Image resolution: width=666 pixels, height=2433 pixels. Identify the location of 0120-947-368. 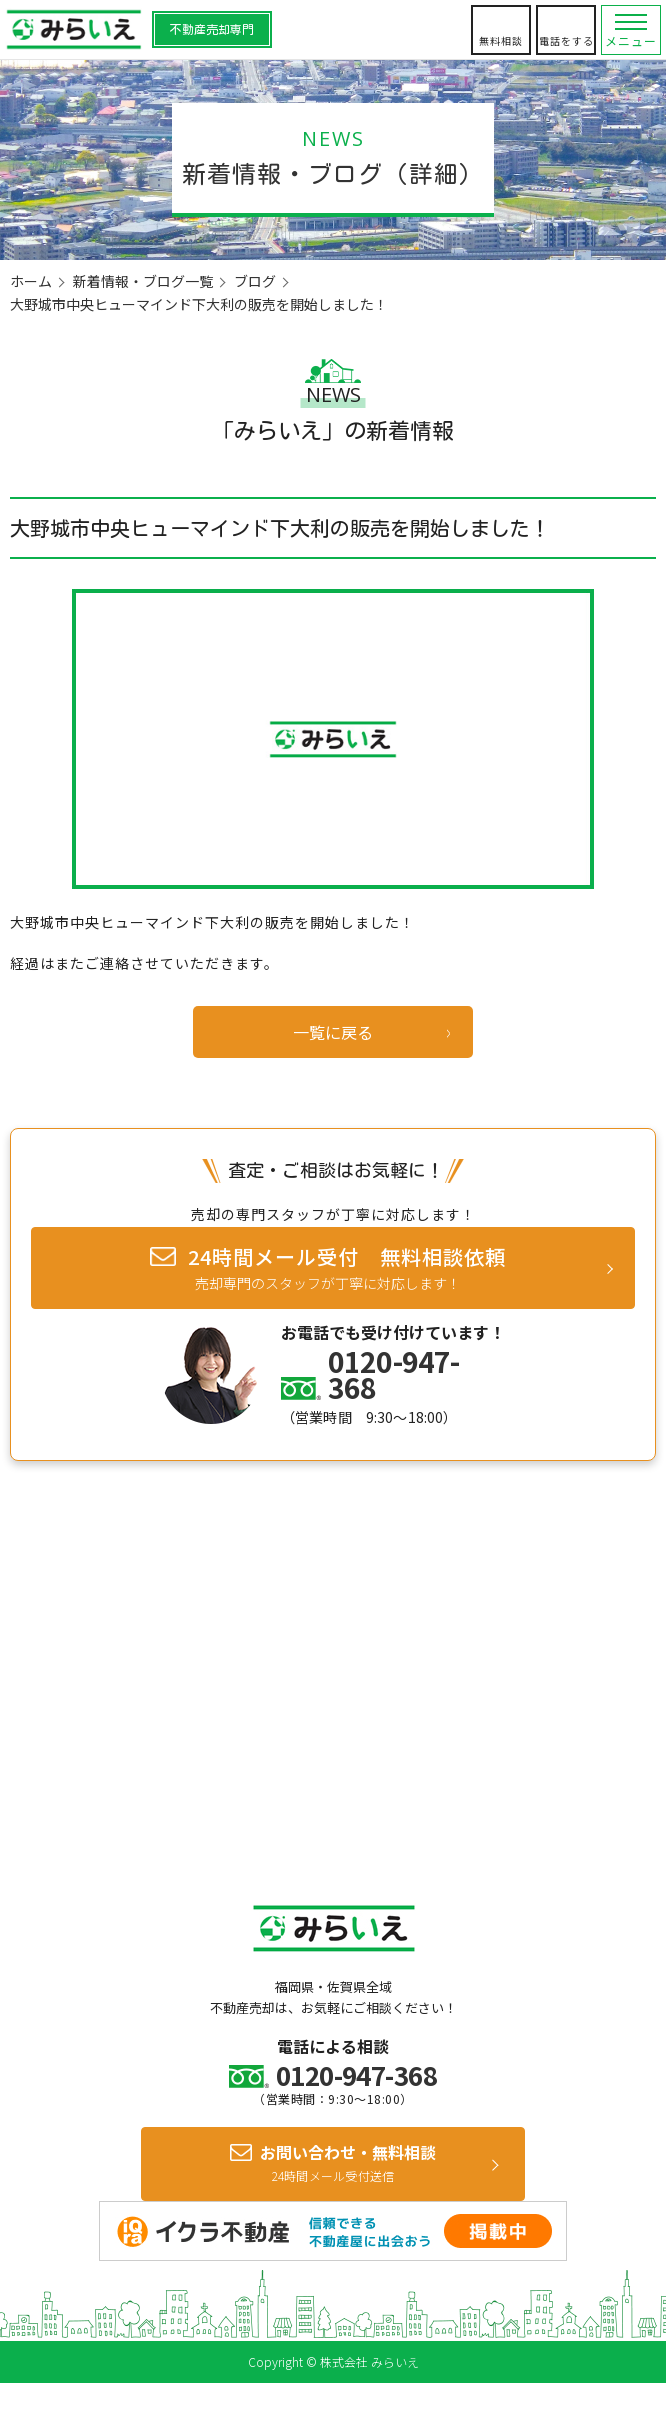
(393, 1374).